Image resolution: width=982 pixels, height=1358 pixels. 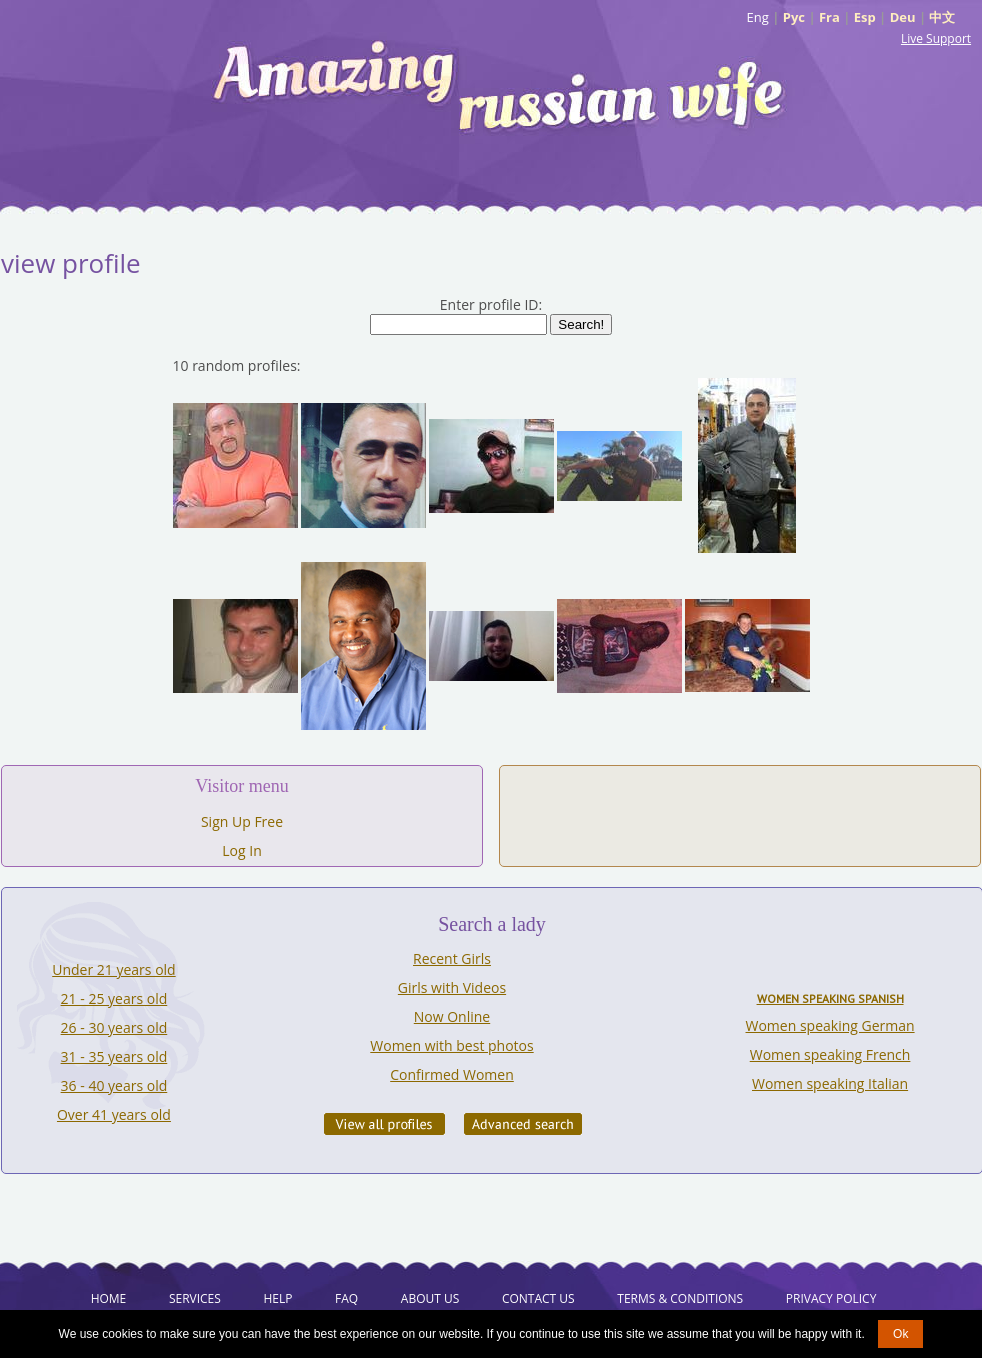 What do you see at coordinates (430, 1298) in the screenshot?
I see `About Us` at bounding box center [430, 1298].